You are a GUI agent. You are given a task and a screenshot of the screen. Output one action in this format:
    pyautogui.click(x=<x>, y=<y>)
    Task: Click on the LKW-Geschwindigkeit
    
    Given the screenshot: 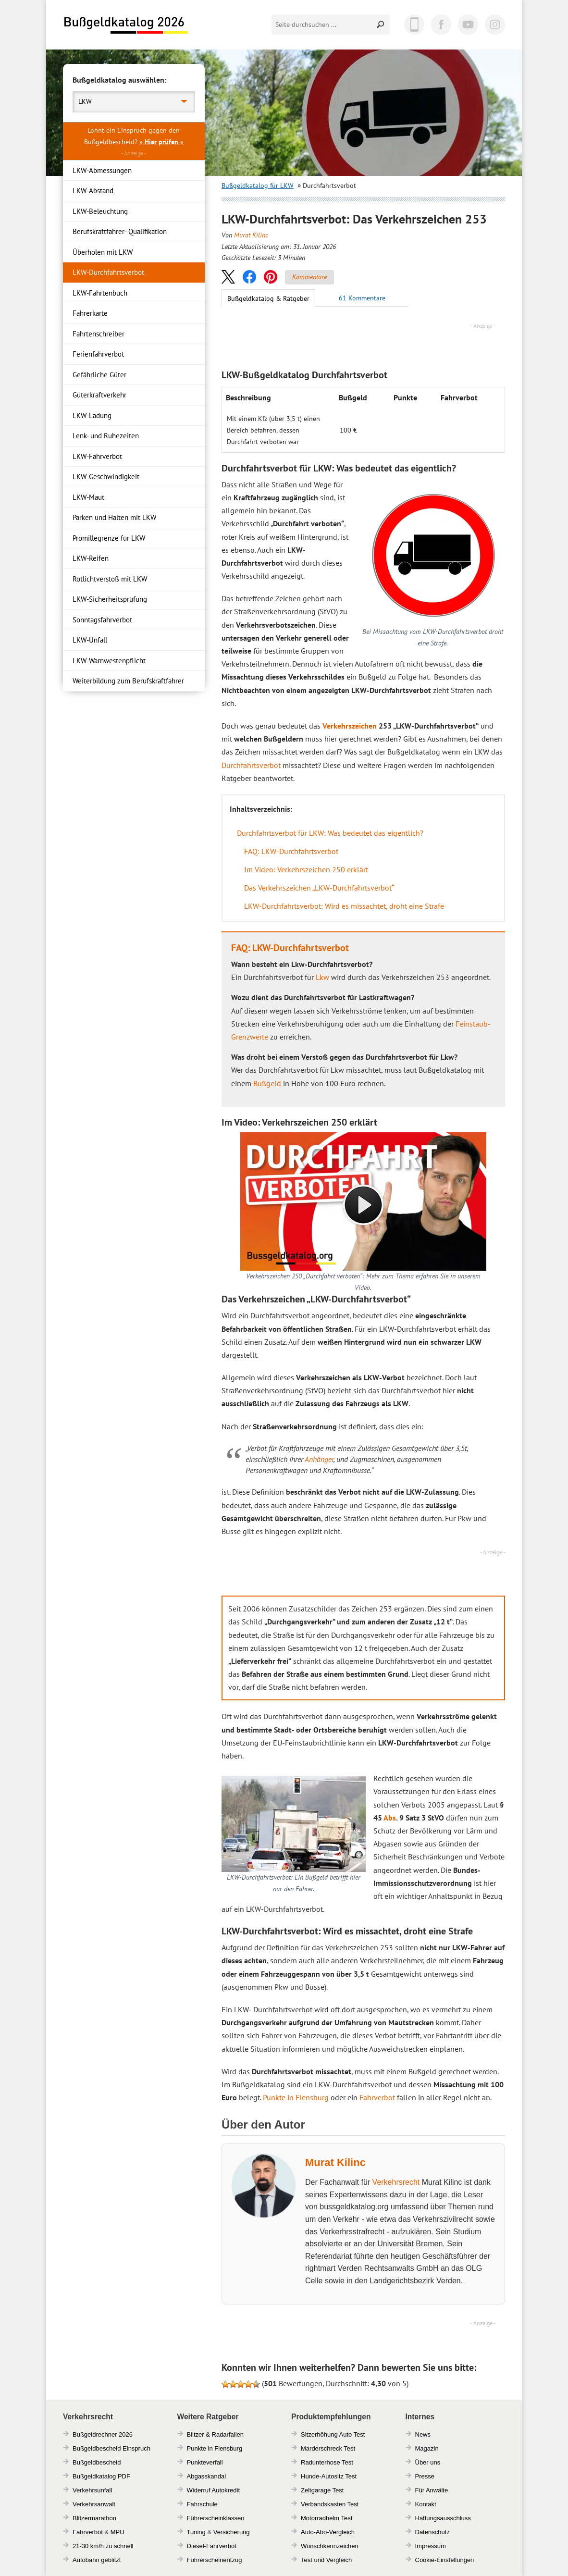 What is the action you would take?
    pyautogui.click(x=106, y=476)
    